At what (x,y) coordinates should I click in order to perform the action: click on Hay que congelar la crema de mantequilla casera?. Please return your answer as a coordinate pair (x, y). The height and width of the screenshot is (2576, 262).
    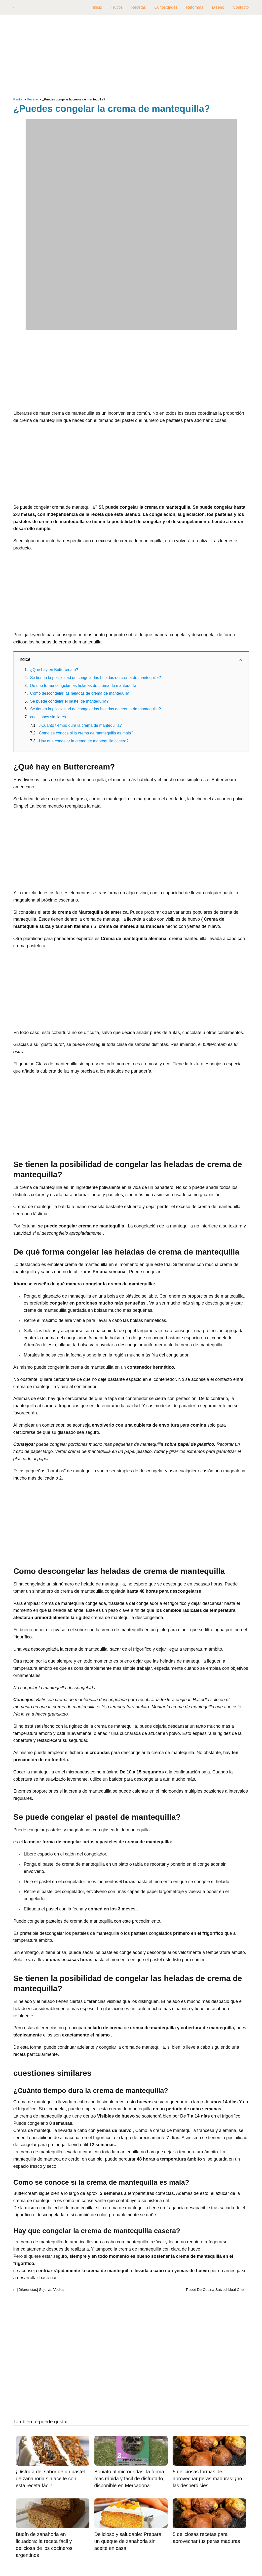
    Looking at the image, I should click on (84, 741).